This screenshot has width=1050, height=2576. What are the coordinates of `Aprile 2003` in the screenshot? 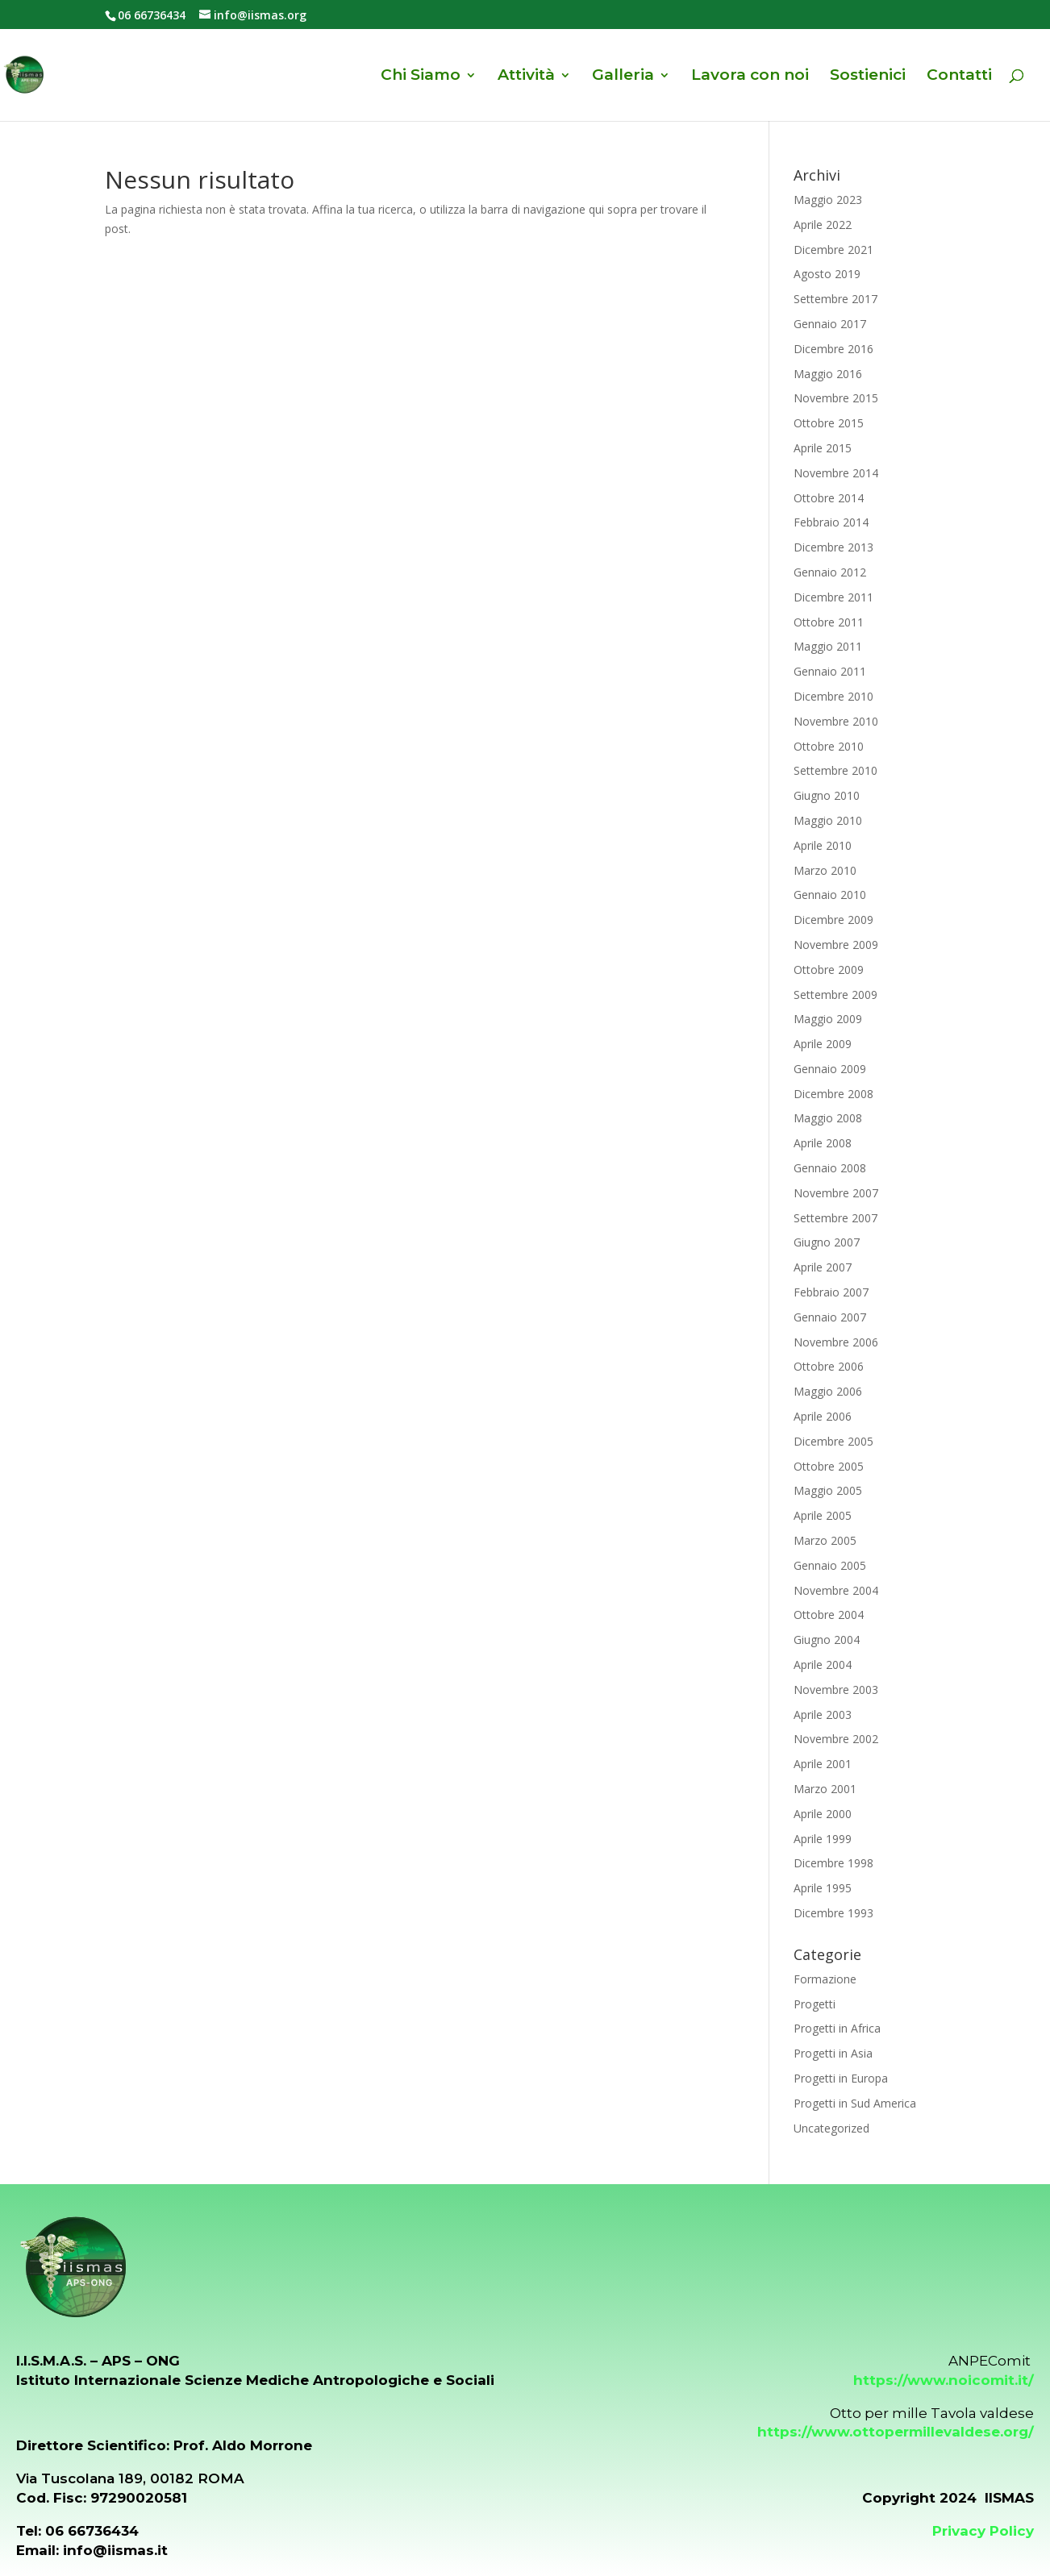 It's located at (823, 1714).